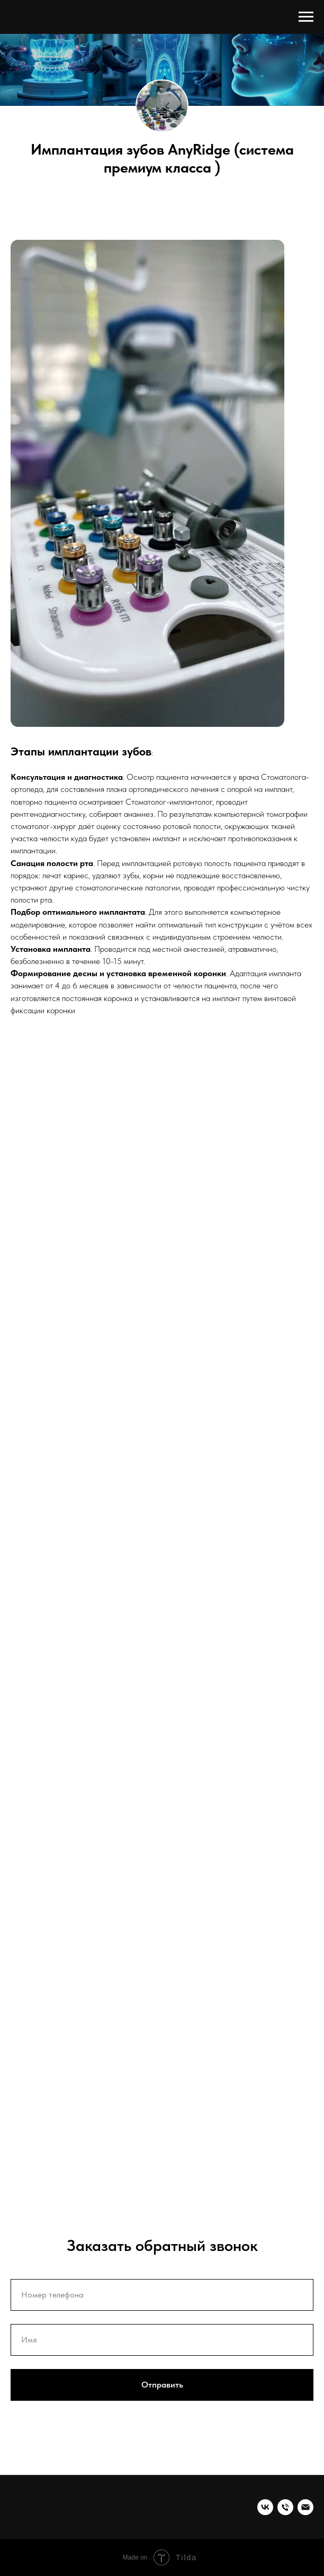 Image resolution: width=324 pixels, height=2576 pixels. Describe the element at coordinates (285, 2507) in the screenshot. I see `[Телефон]` at that location.